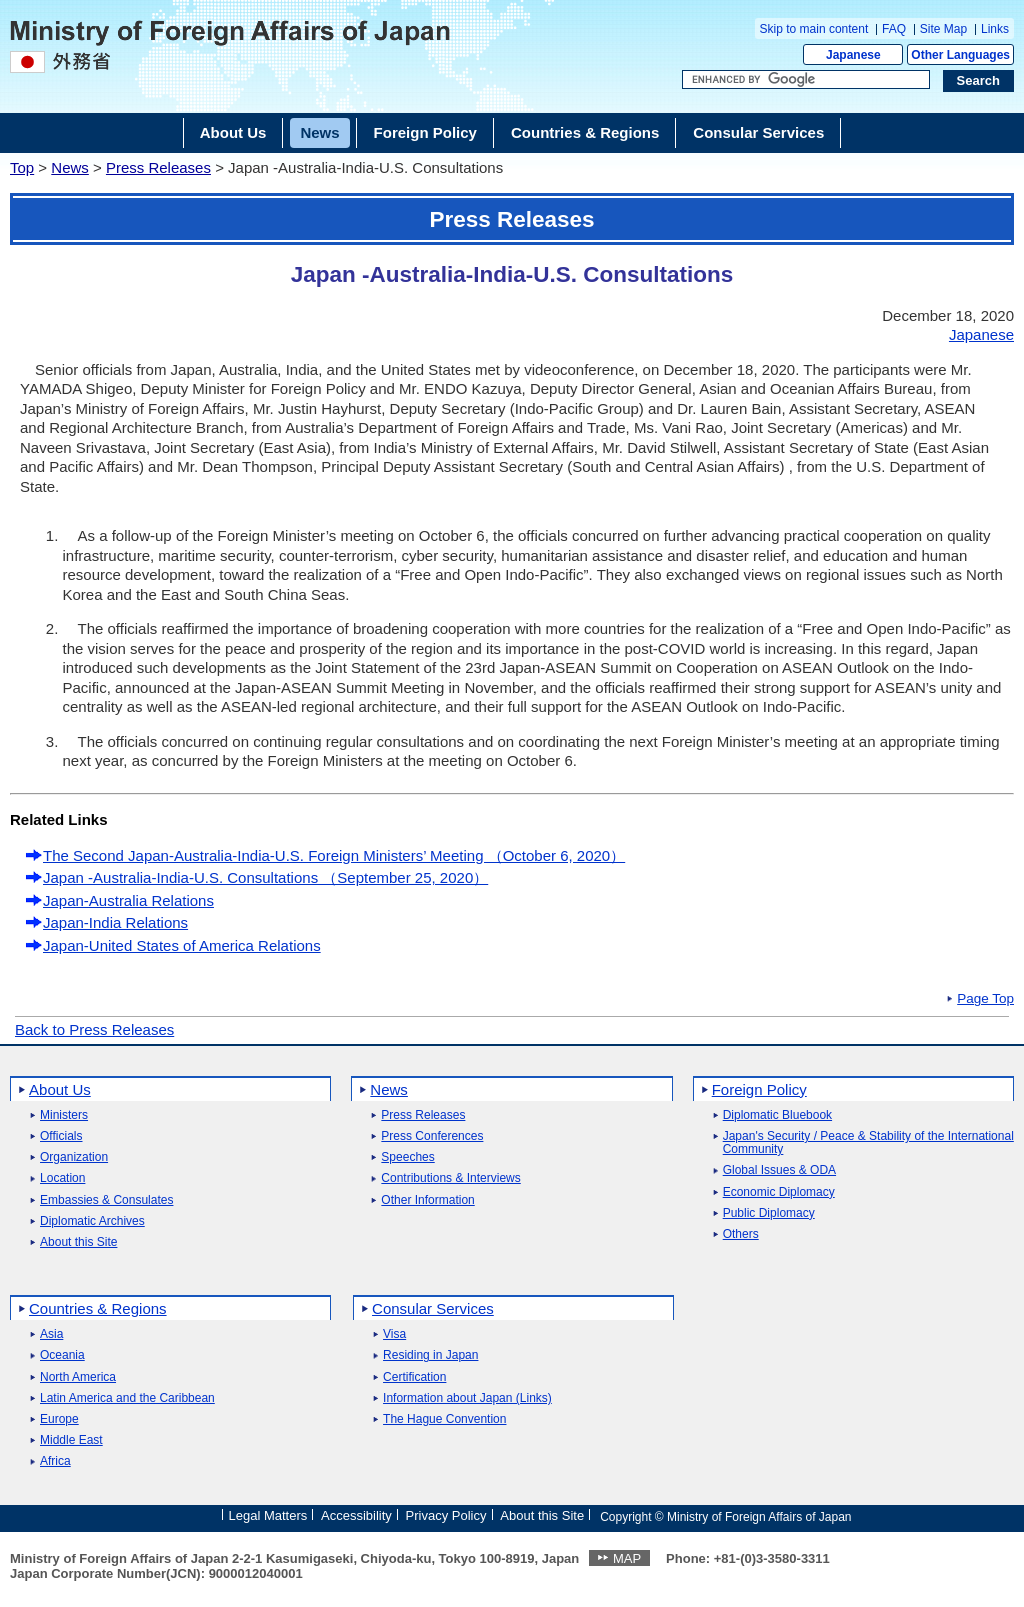  What do you see at coordinates (61, 1136) in the screenshot?
I see `Officials` at bounding box center [61, 1136].